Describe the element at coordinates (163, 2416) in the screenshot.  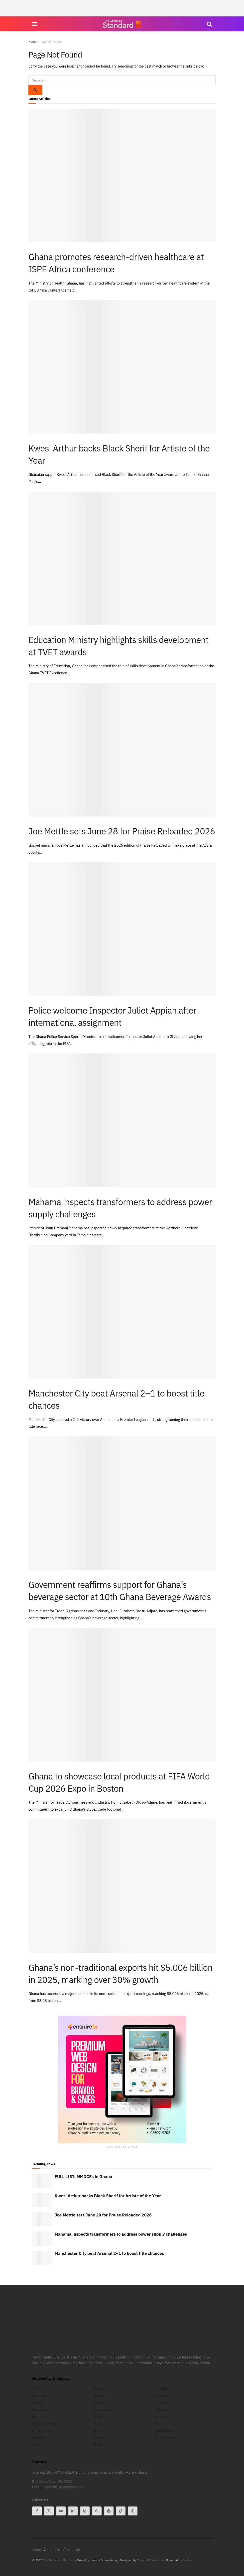
I see `Speeches` at that location.